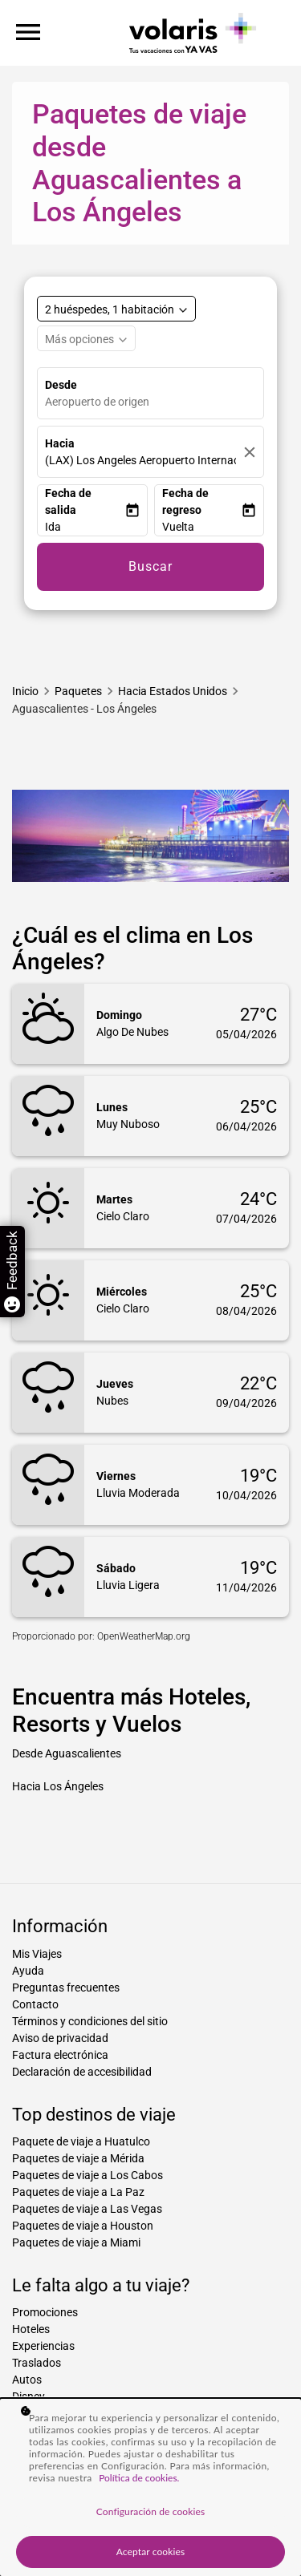 The width and height of the screenshot is (301, 2576). What do you see at coordinates (31, 2329) in the screenshot?
I see `Hoteles` at bounding box center [31, 2329].